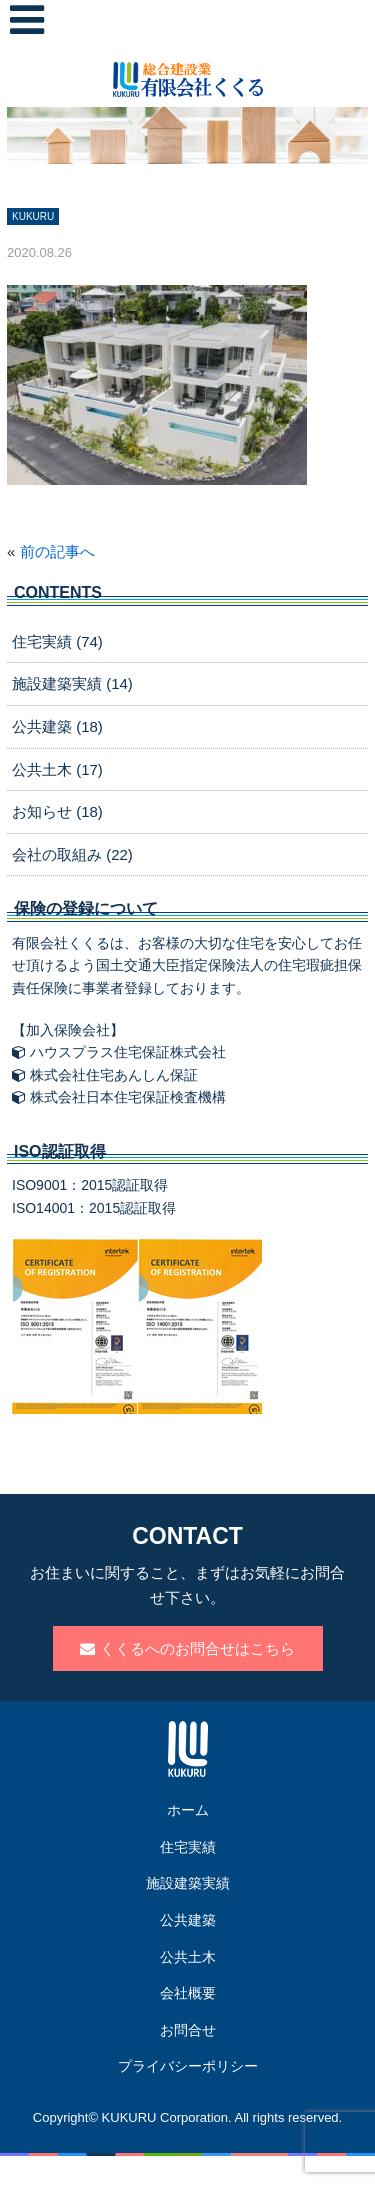 Image resolution: width=375 pixels, height=2186 pixels. I want to click on プライバシーポリシー, so click(188, 2066).